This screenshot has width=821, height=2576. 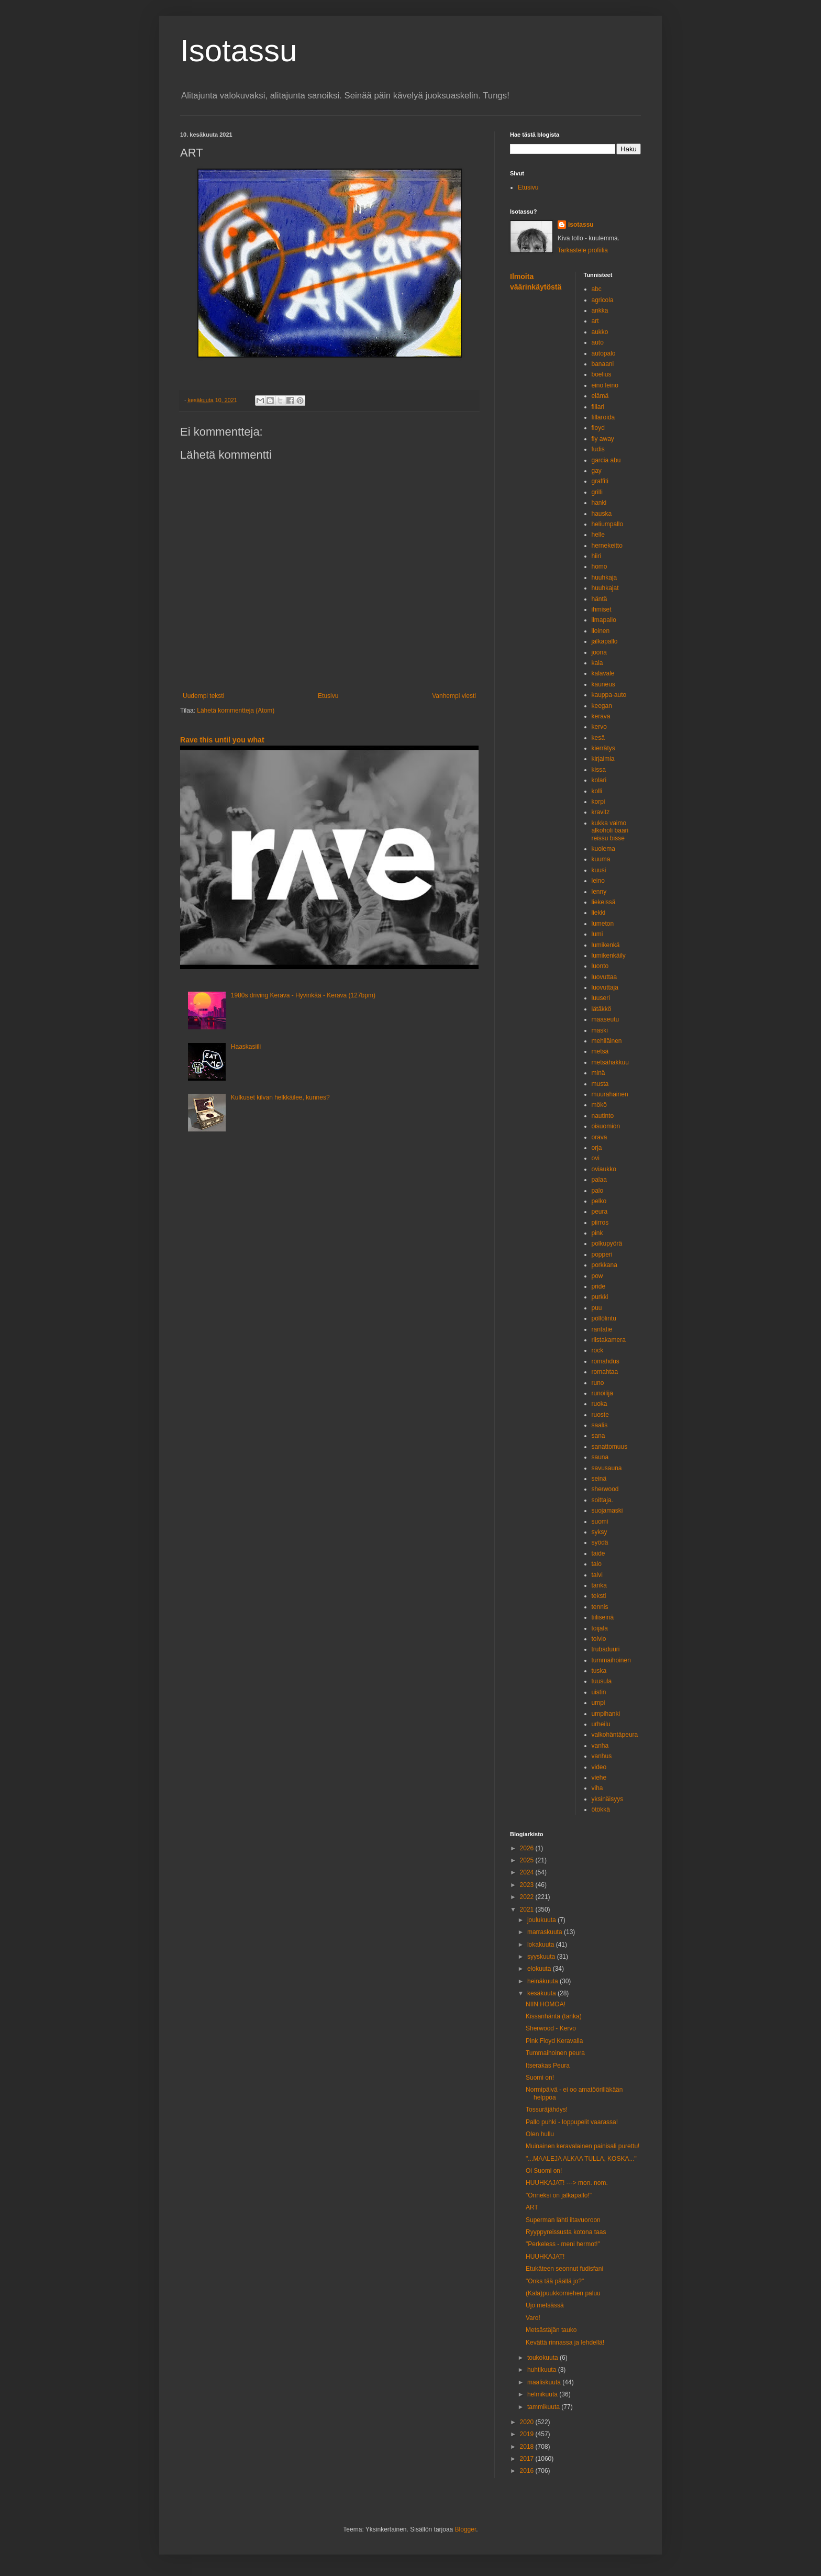 What do you see at coordinates (544, 2170) in the screenshot?
I see `Oi Suomi on!` at bounding box center [544, 2170].